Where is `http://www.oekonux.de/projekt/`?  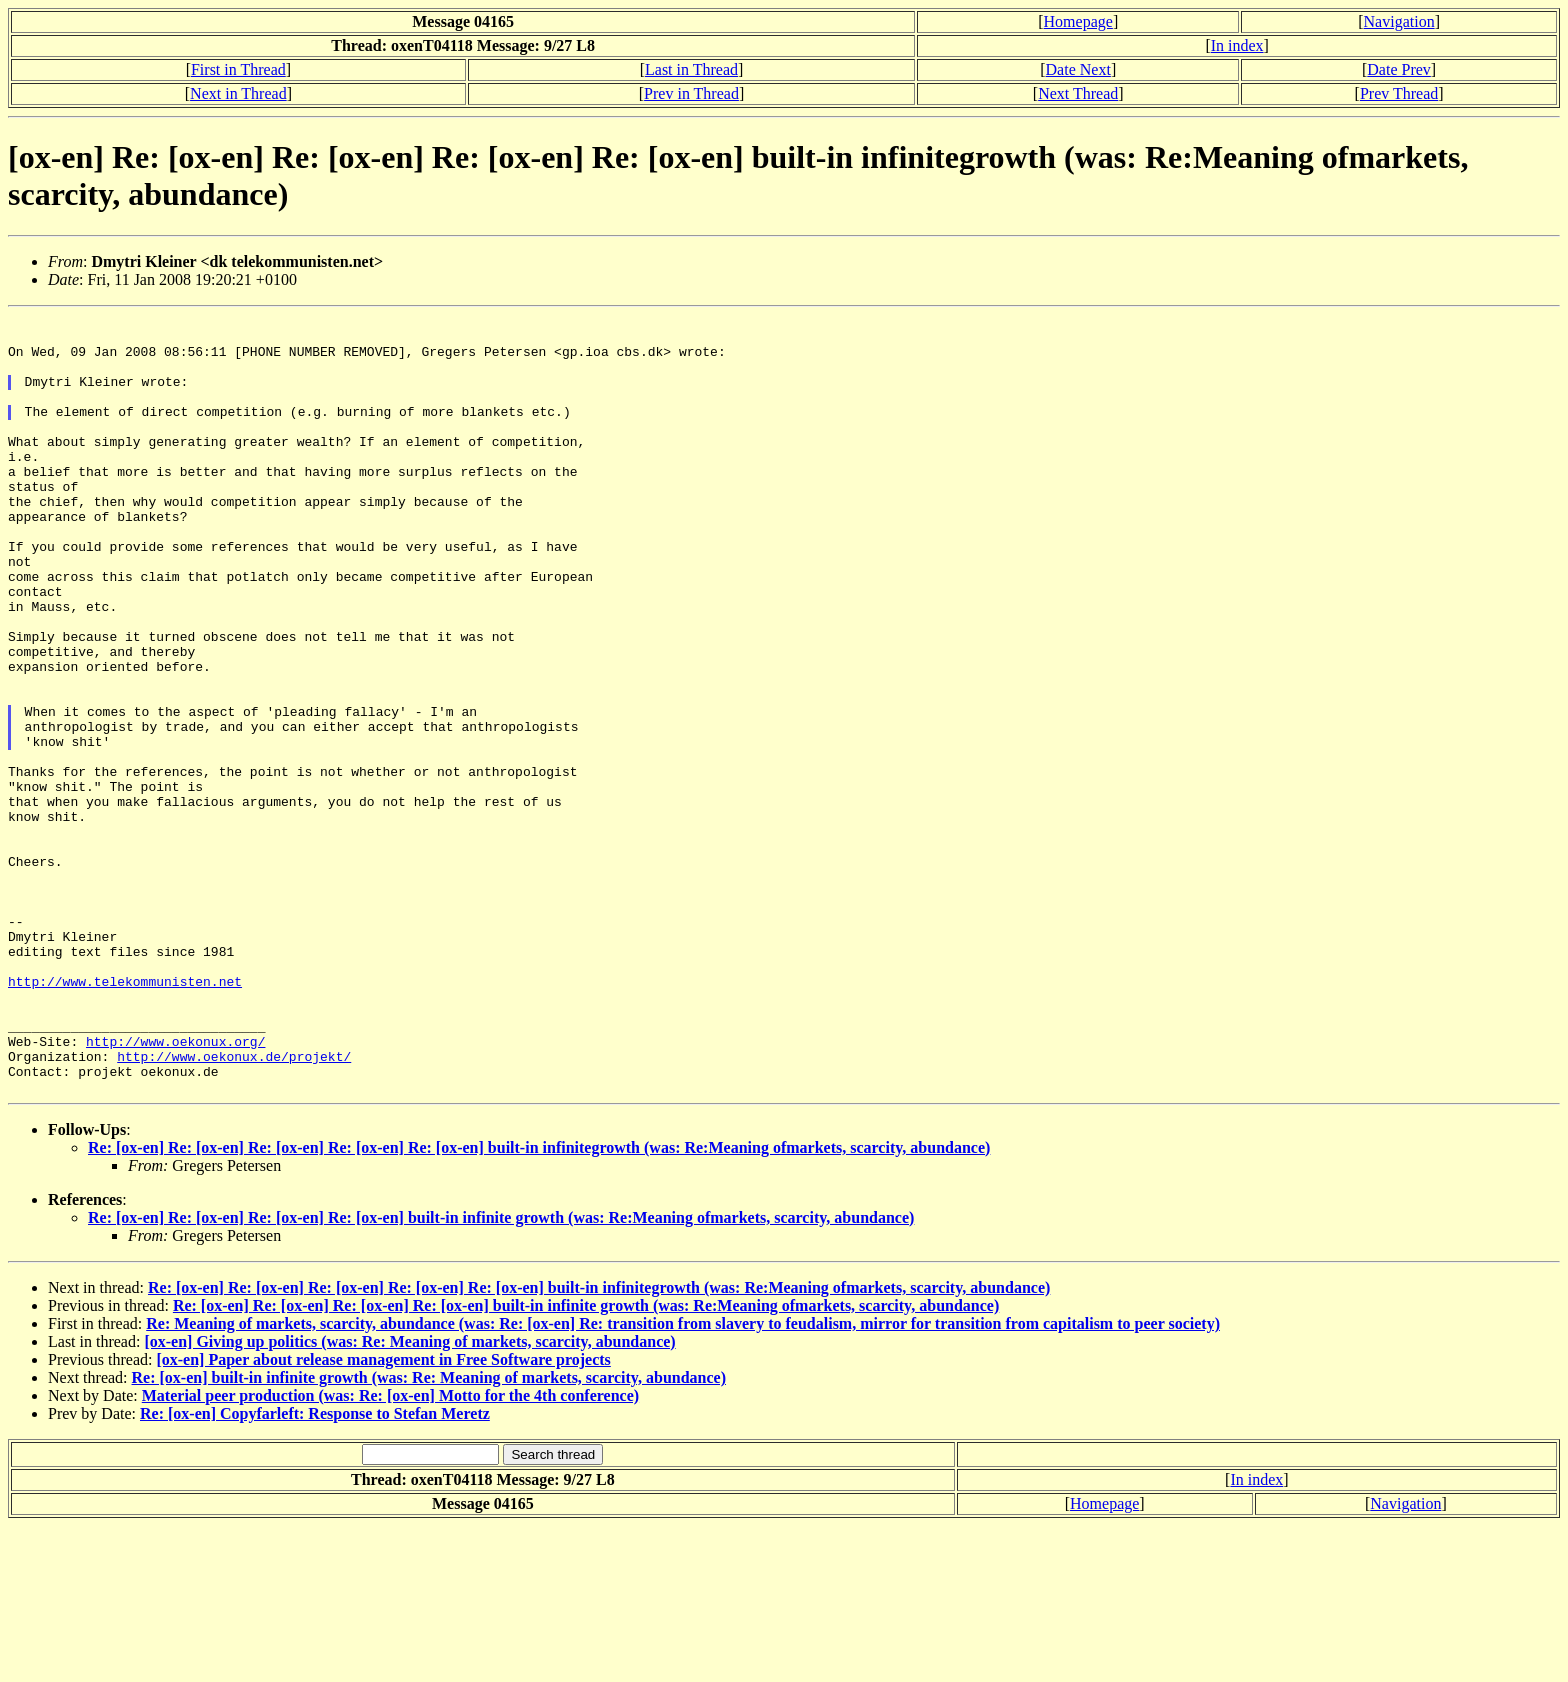 http://www.oekonux.de/projekt/ is located at coordinates (234, 1206).